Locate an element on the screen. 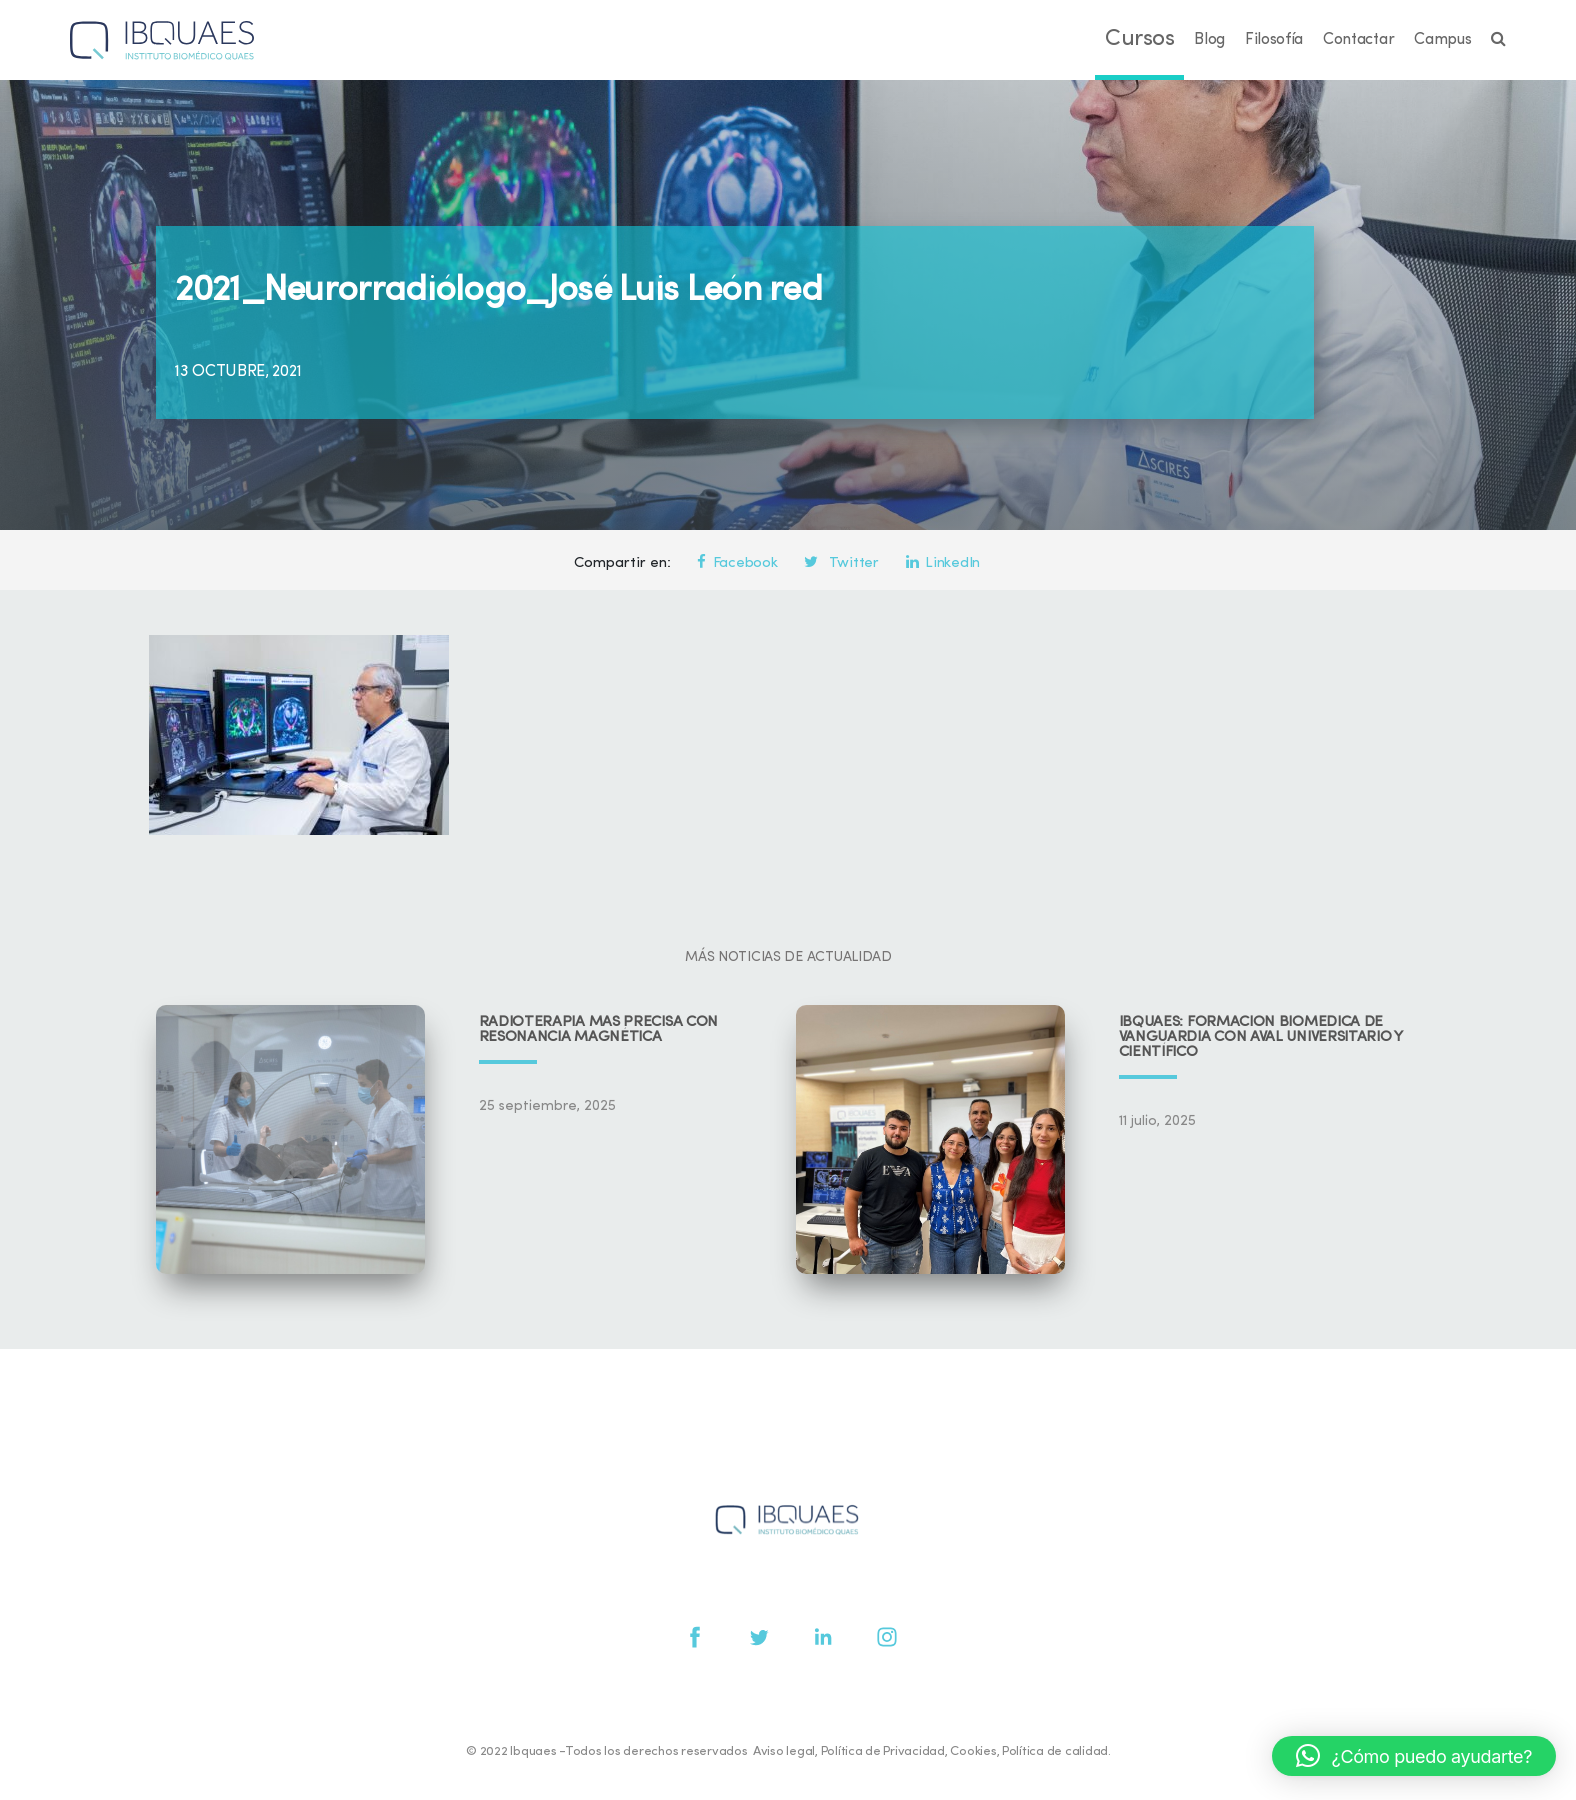  Campus is located at coordinates (1442, 40).